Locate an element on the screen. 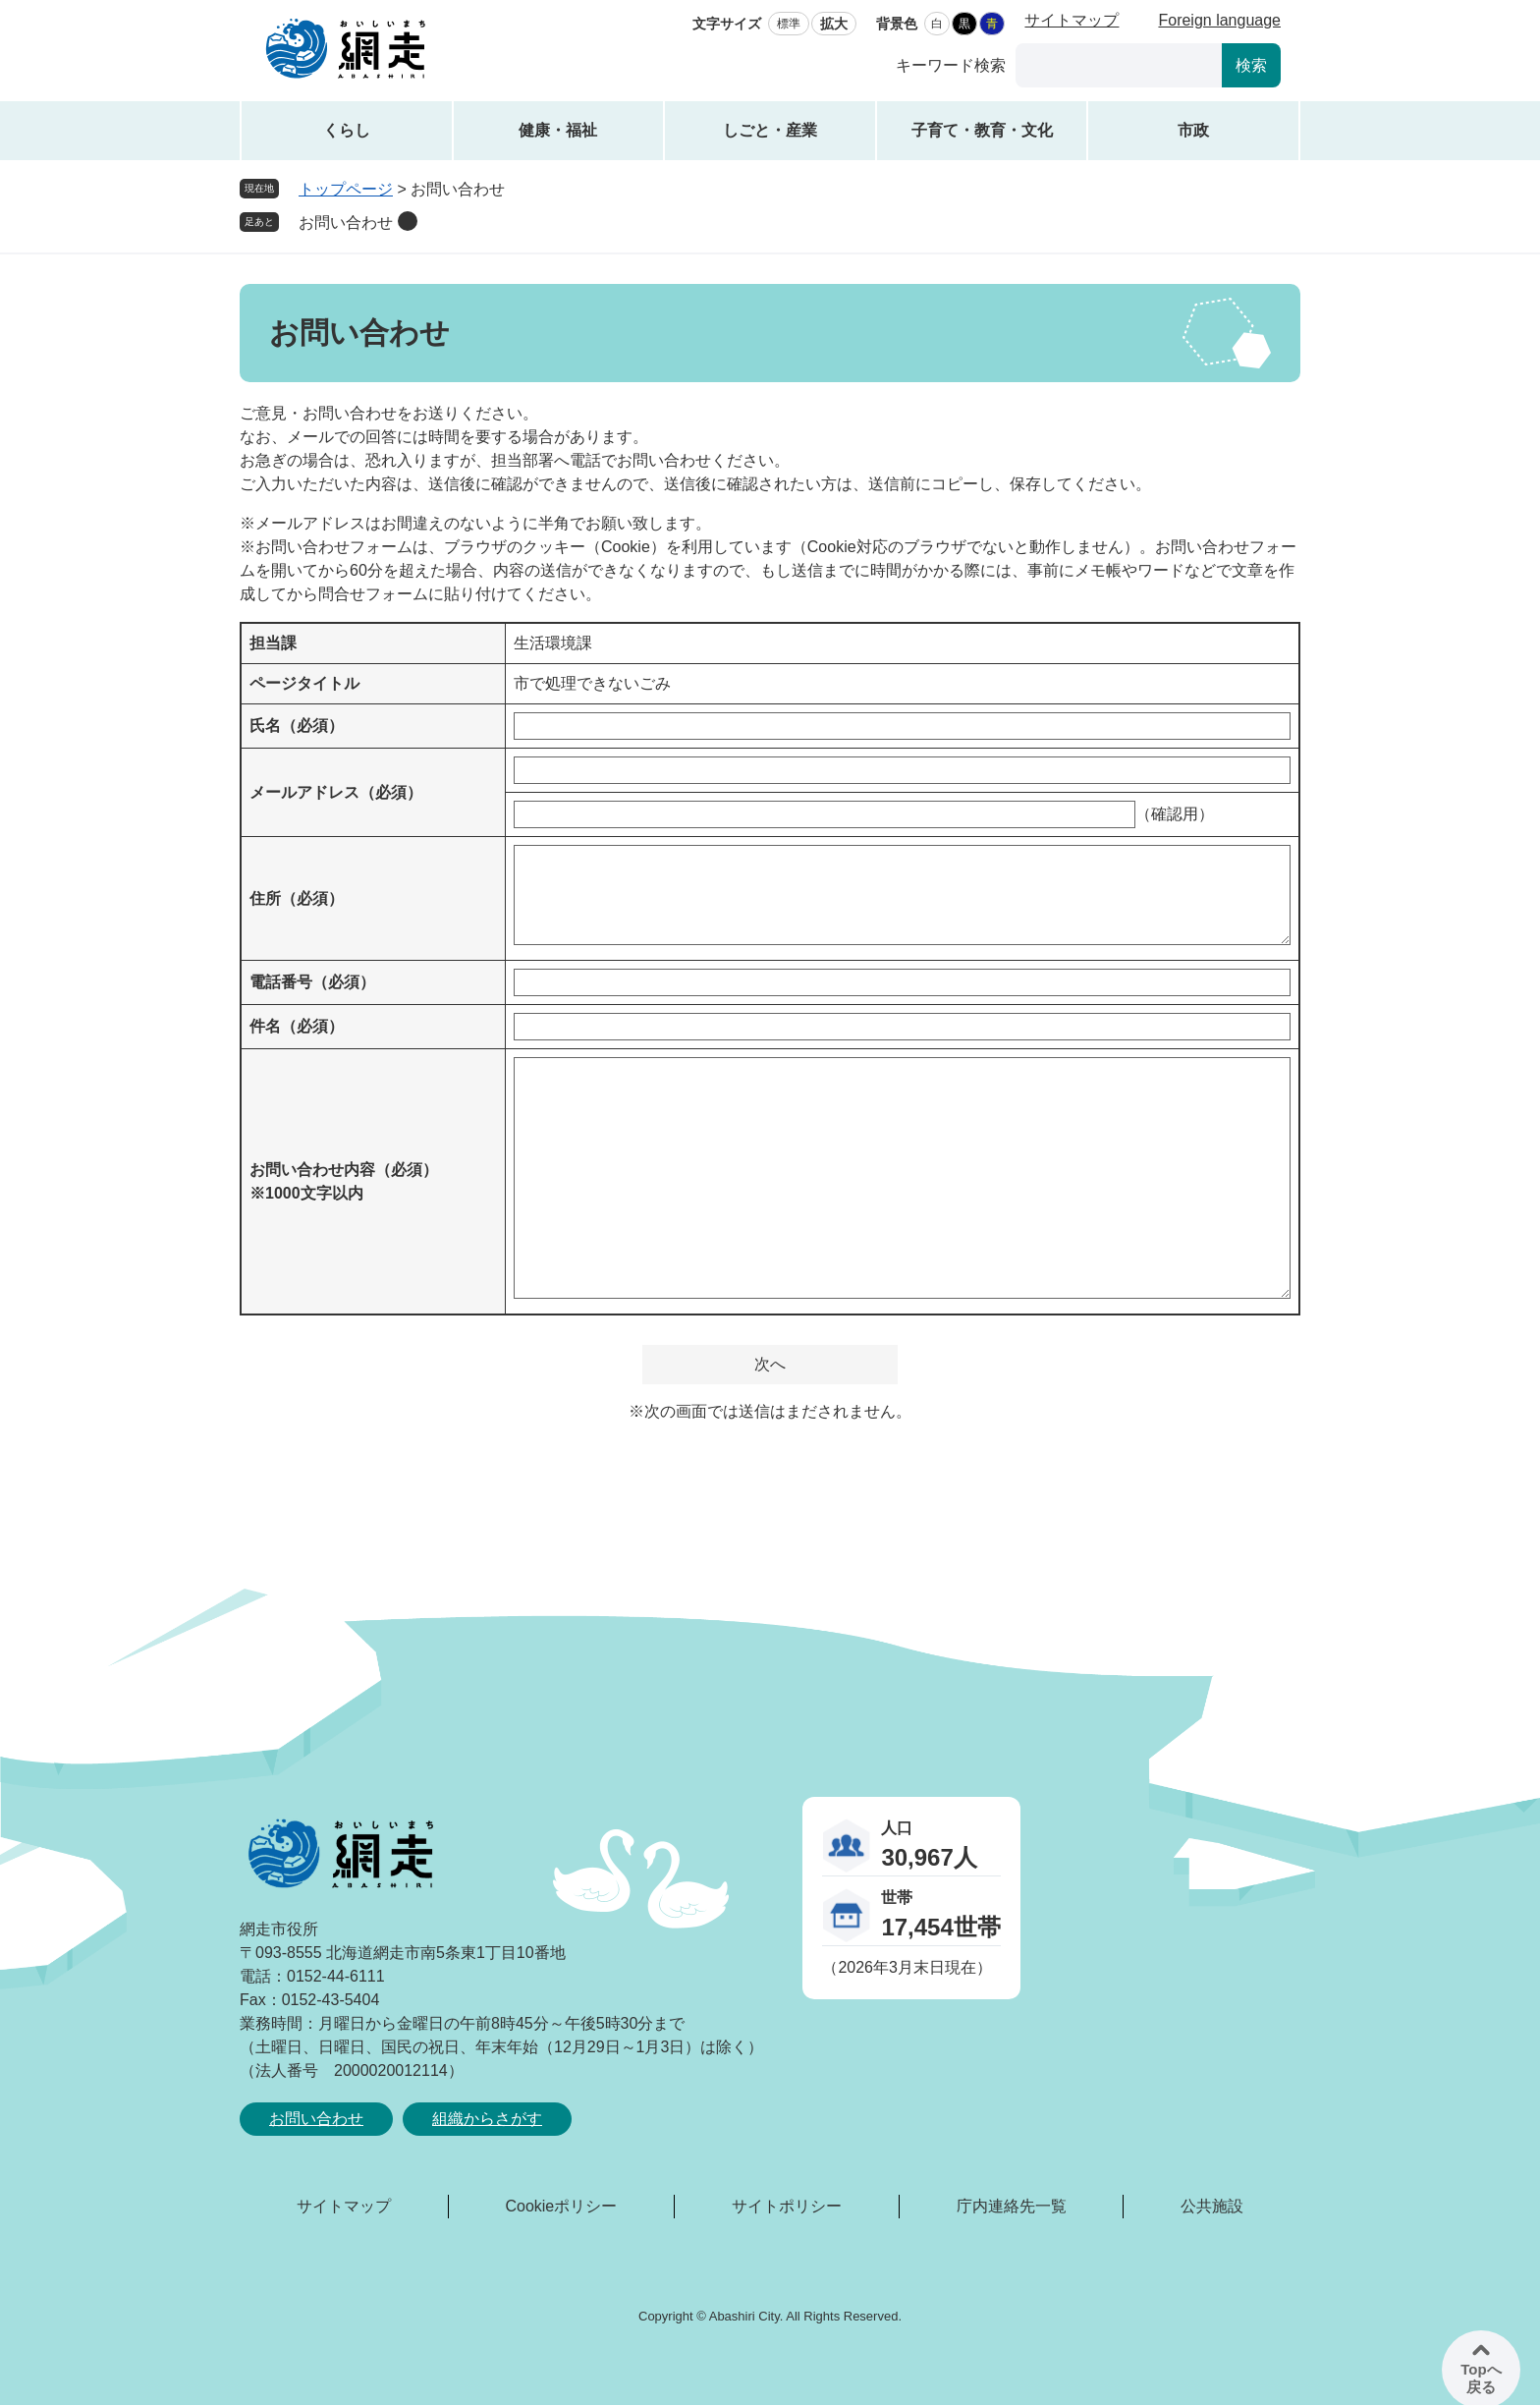 This screenshot has width=1540, height=2405. 電話番号 is located at coordinates (312, 982).